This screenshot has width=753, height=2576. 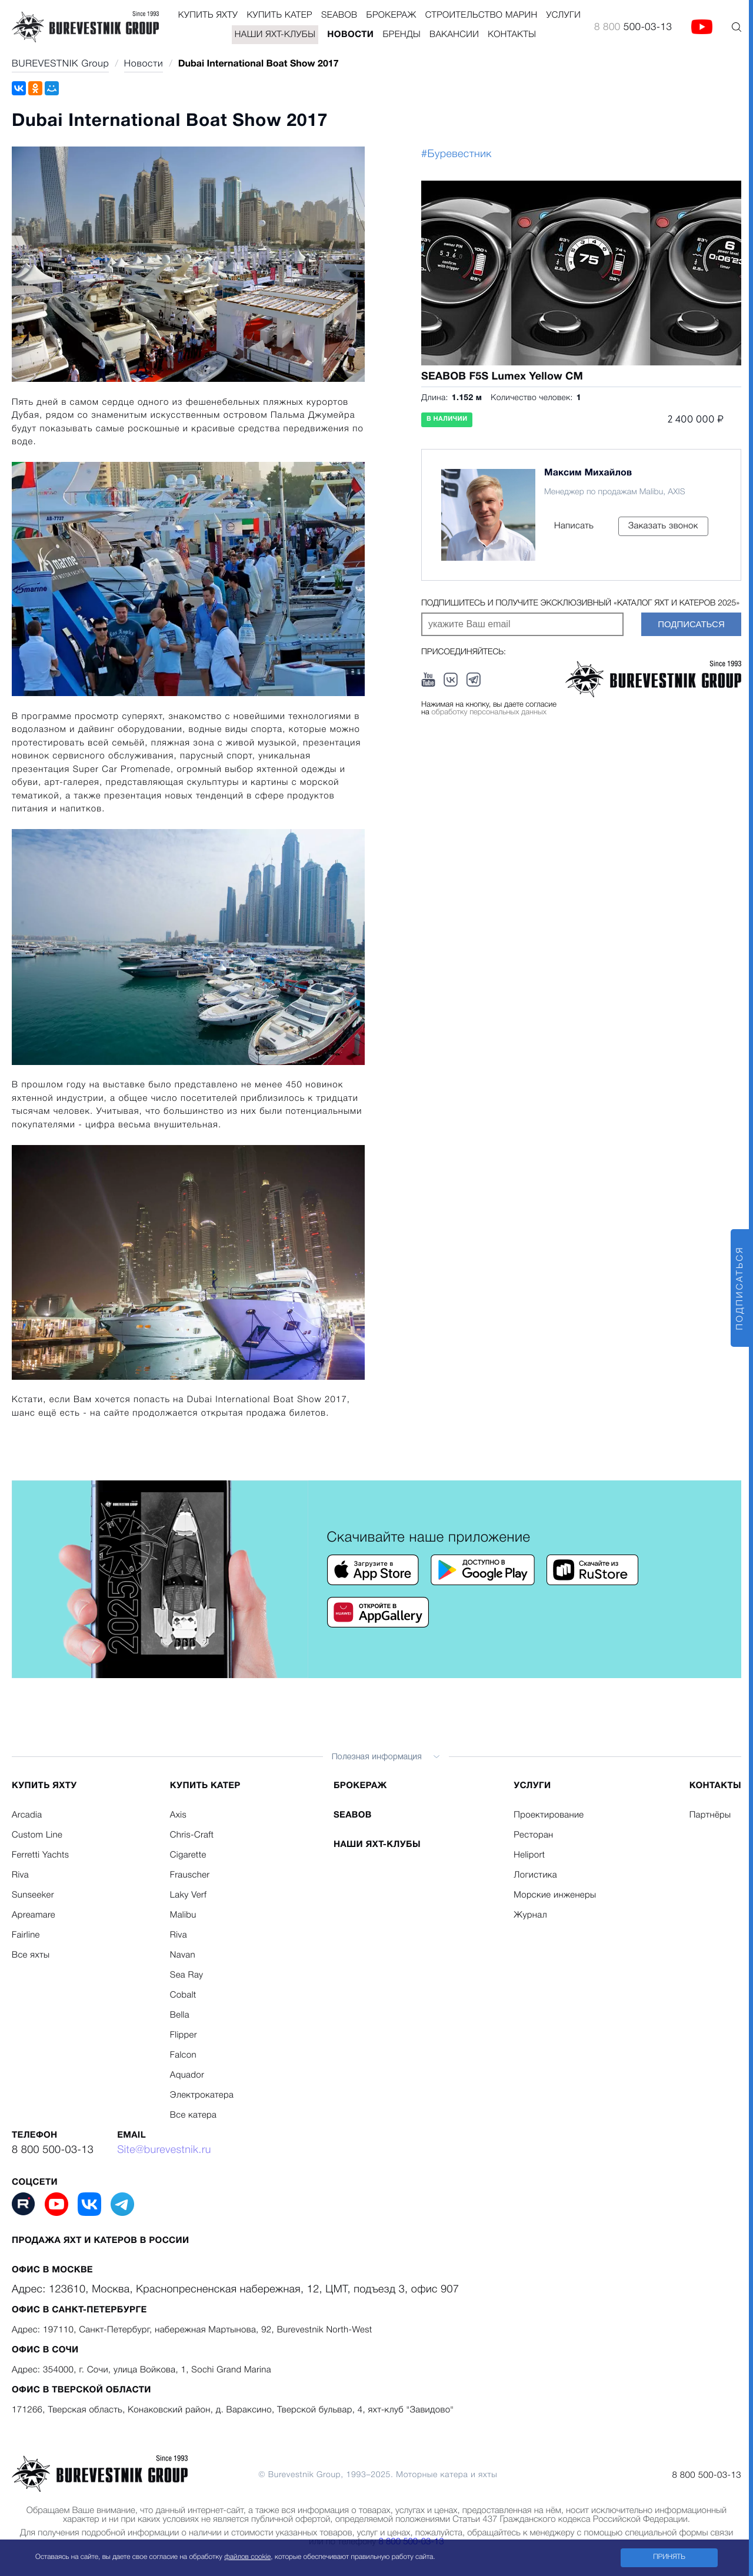 I want to click on Написать, so click(x=574, y=526).